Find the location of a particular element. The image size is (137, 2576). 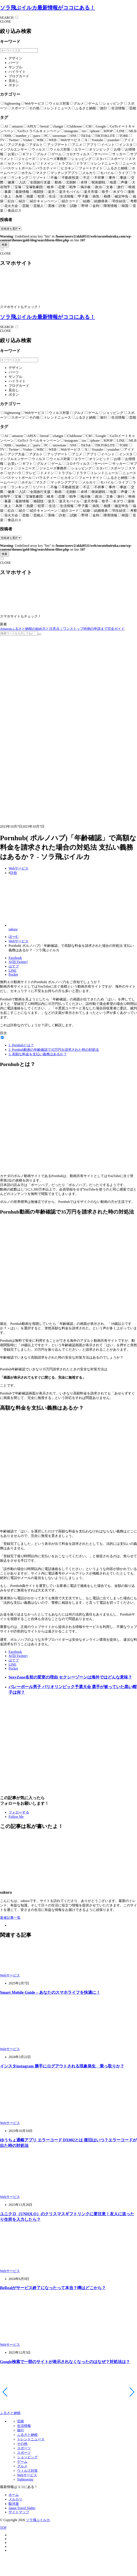

確定申告 is located at coordinates (119, 196).